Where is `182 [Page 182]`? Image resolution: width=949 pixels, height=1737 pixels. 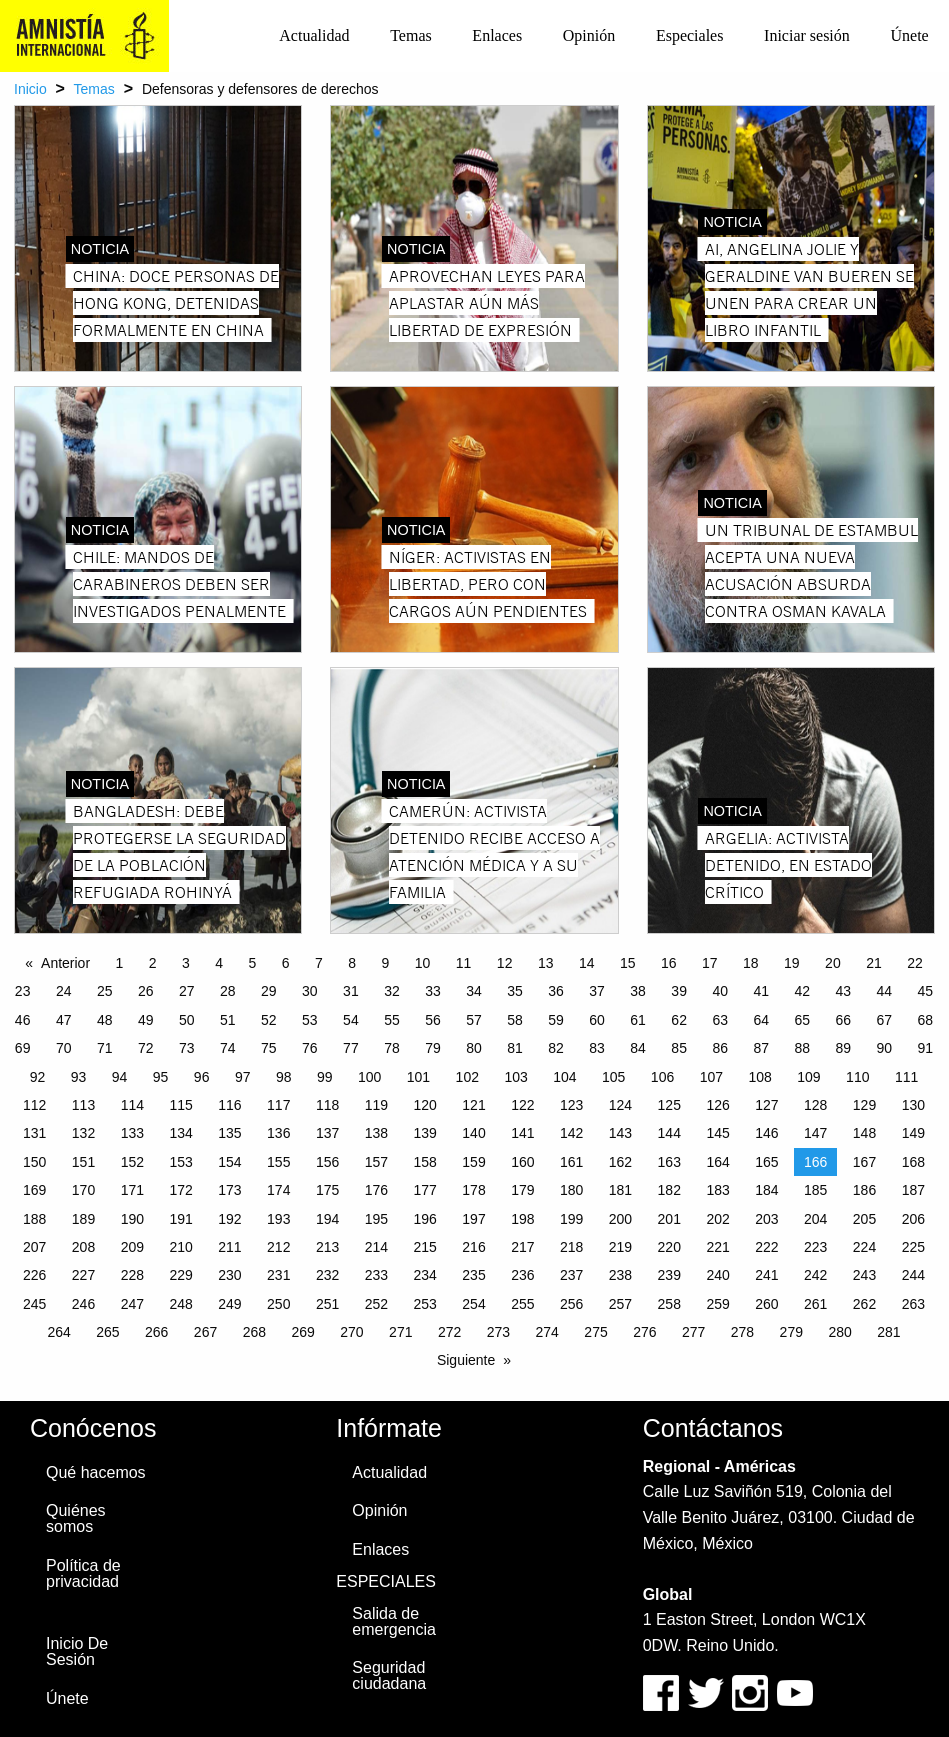 182 [Page 182] is located at coordinates (669, 1190).